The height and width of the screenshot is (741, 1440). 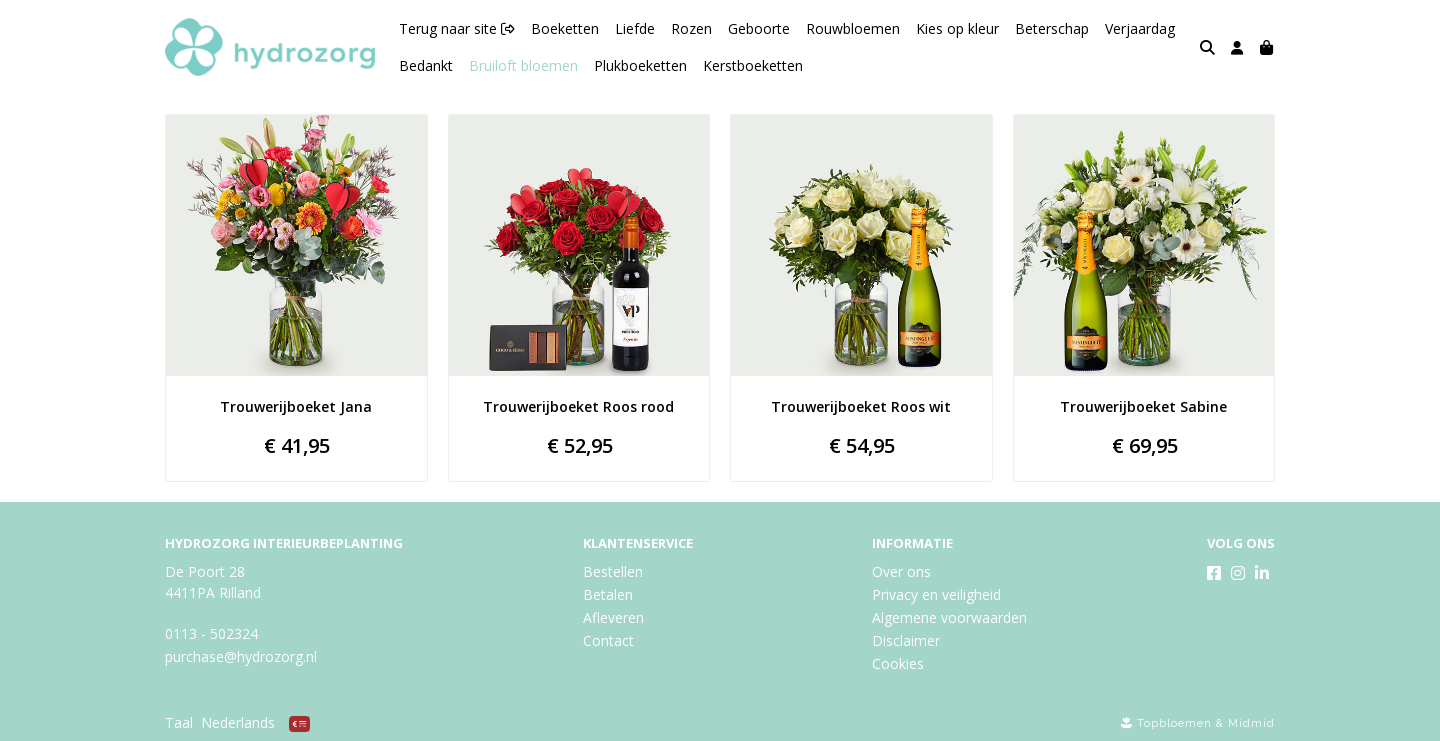 I want to click on Liefde, so click(x=635, y=28).